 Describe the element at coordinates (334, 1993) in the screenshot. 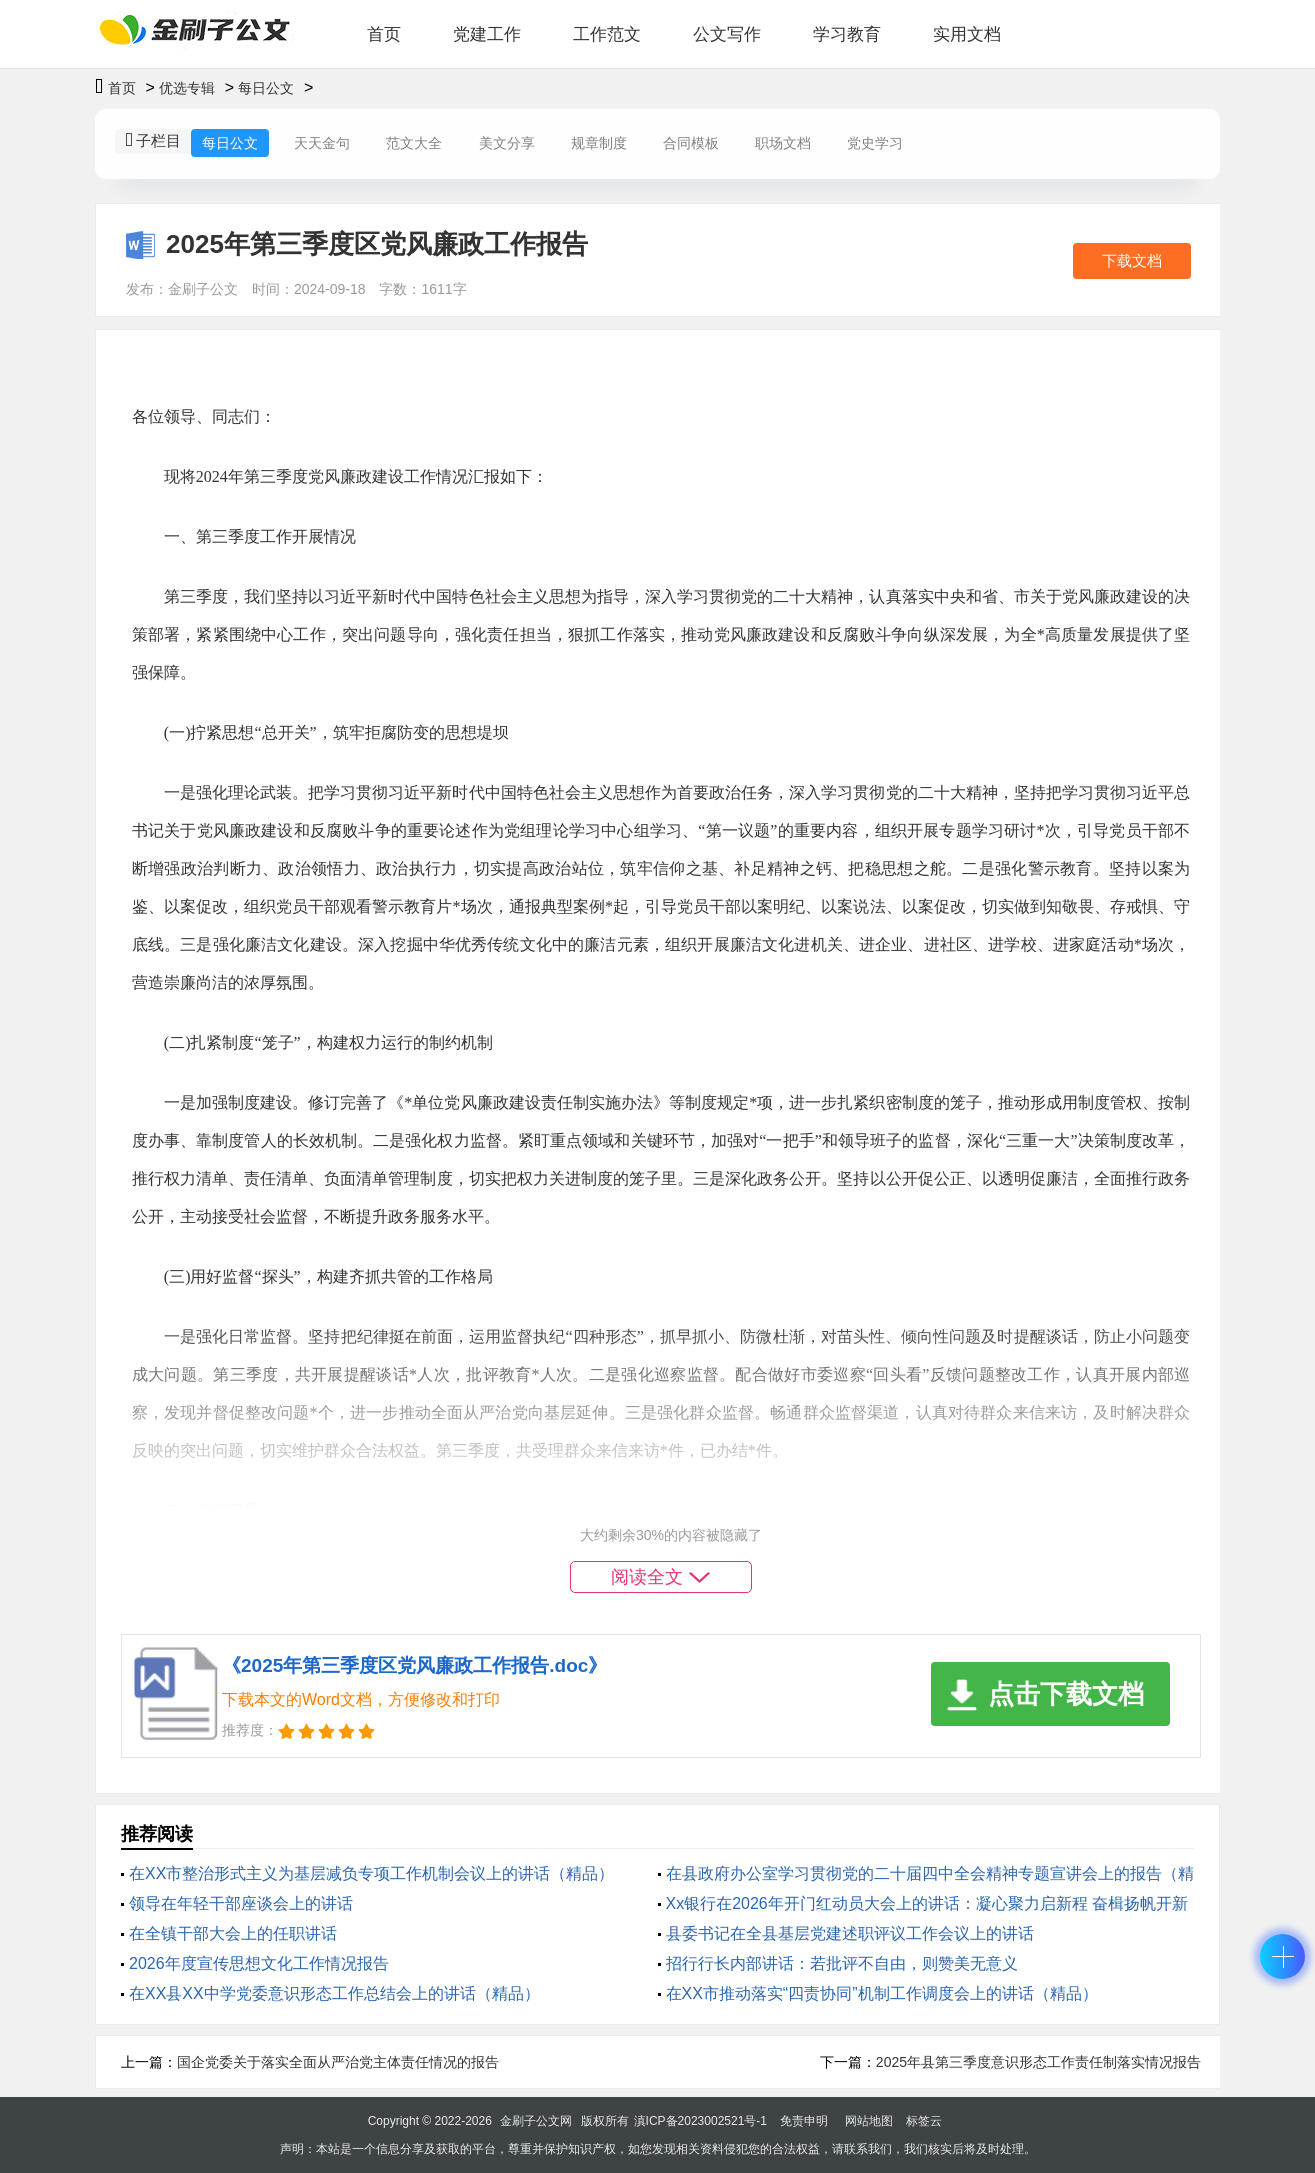

I see `在XX县XX中学党委意识形态工作总结会上的讲话（精品）` at that location.